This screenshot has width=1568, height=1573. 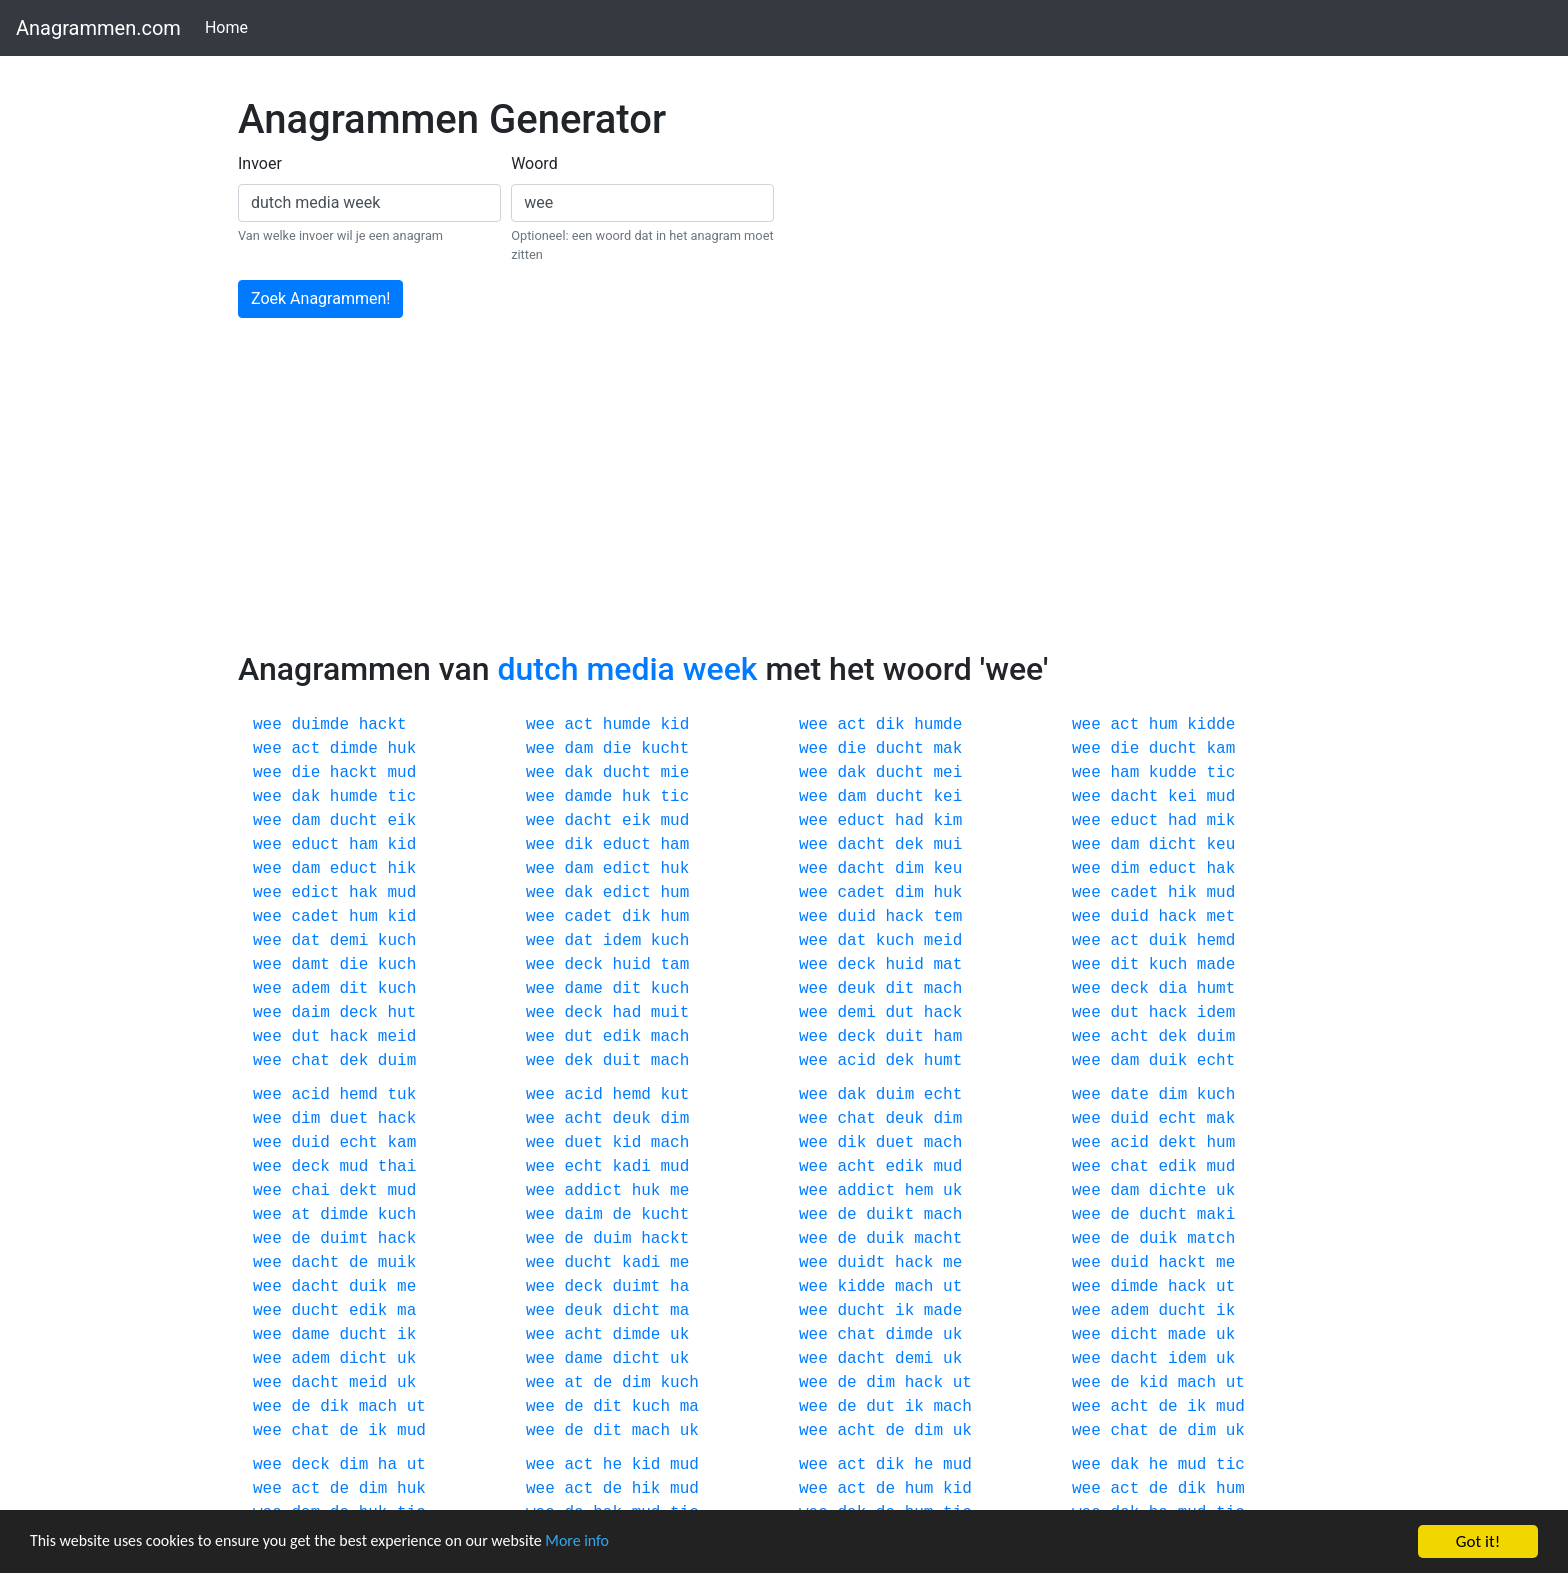 I want to click on tem, so click(x=947, y=917).